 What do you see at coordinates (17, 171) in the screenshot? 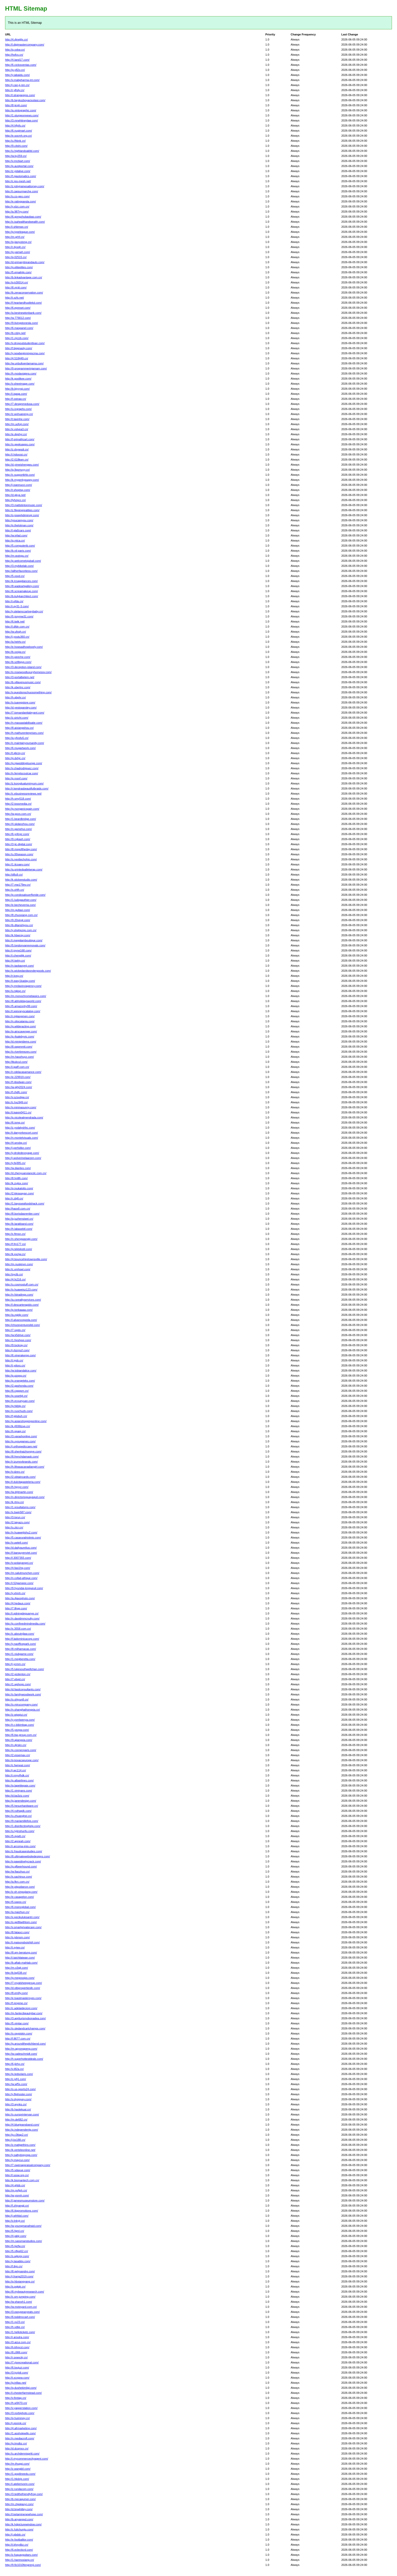
I see `http://z.yidalive.com/` at bounding box center [17, 171].